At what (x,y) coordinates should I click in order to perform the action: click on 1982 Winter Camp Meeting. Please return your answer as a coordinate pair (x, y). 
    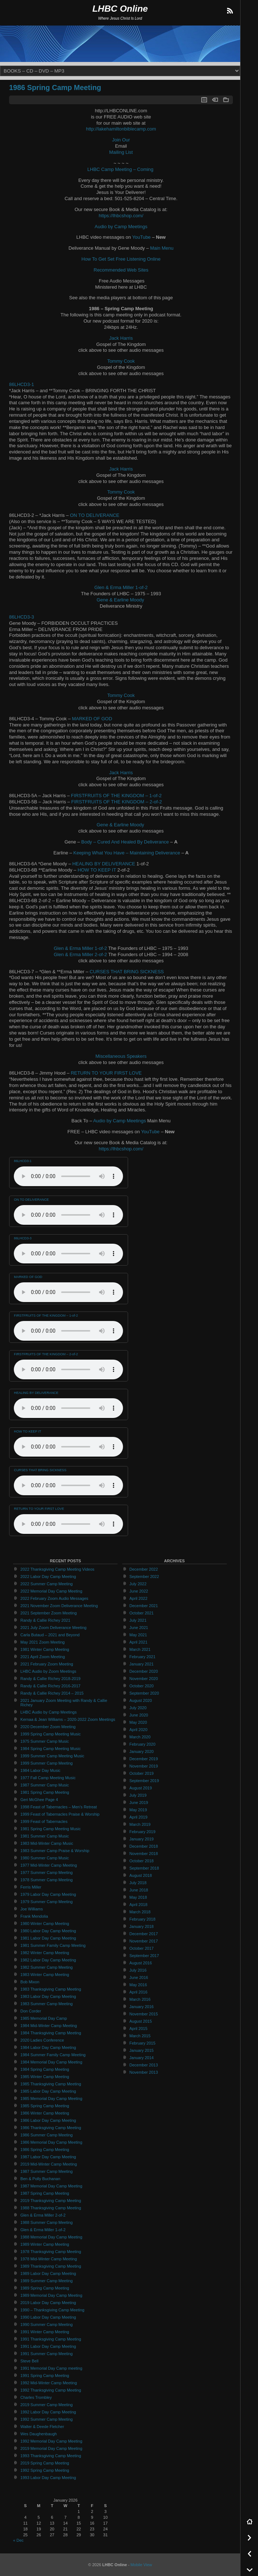
    Looking at the image, I should click on (44, 1952).